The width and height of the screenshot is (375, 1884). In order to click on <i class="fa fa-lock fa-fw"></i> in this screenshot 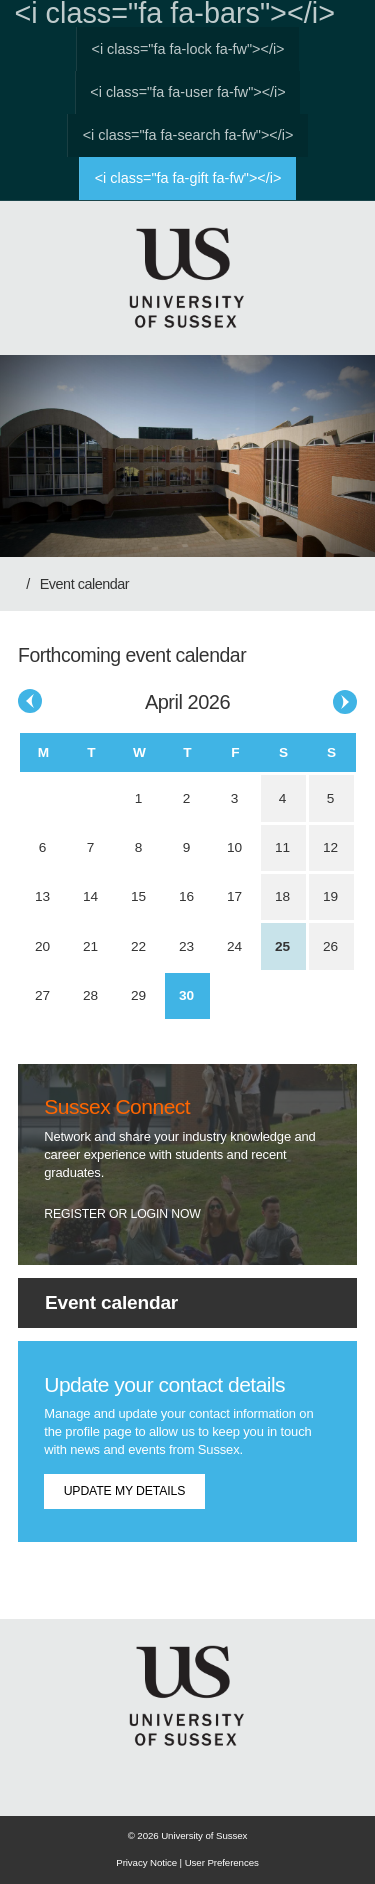, I will do `click(188, 49)`.